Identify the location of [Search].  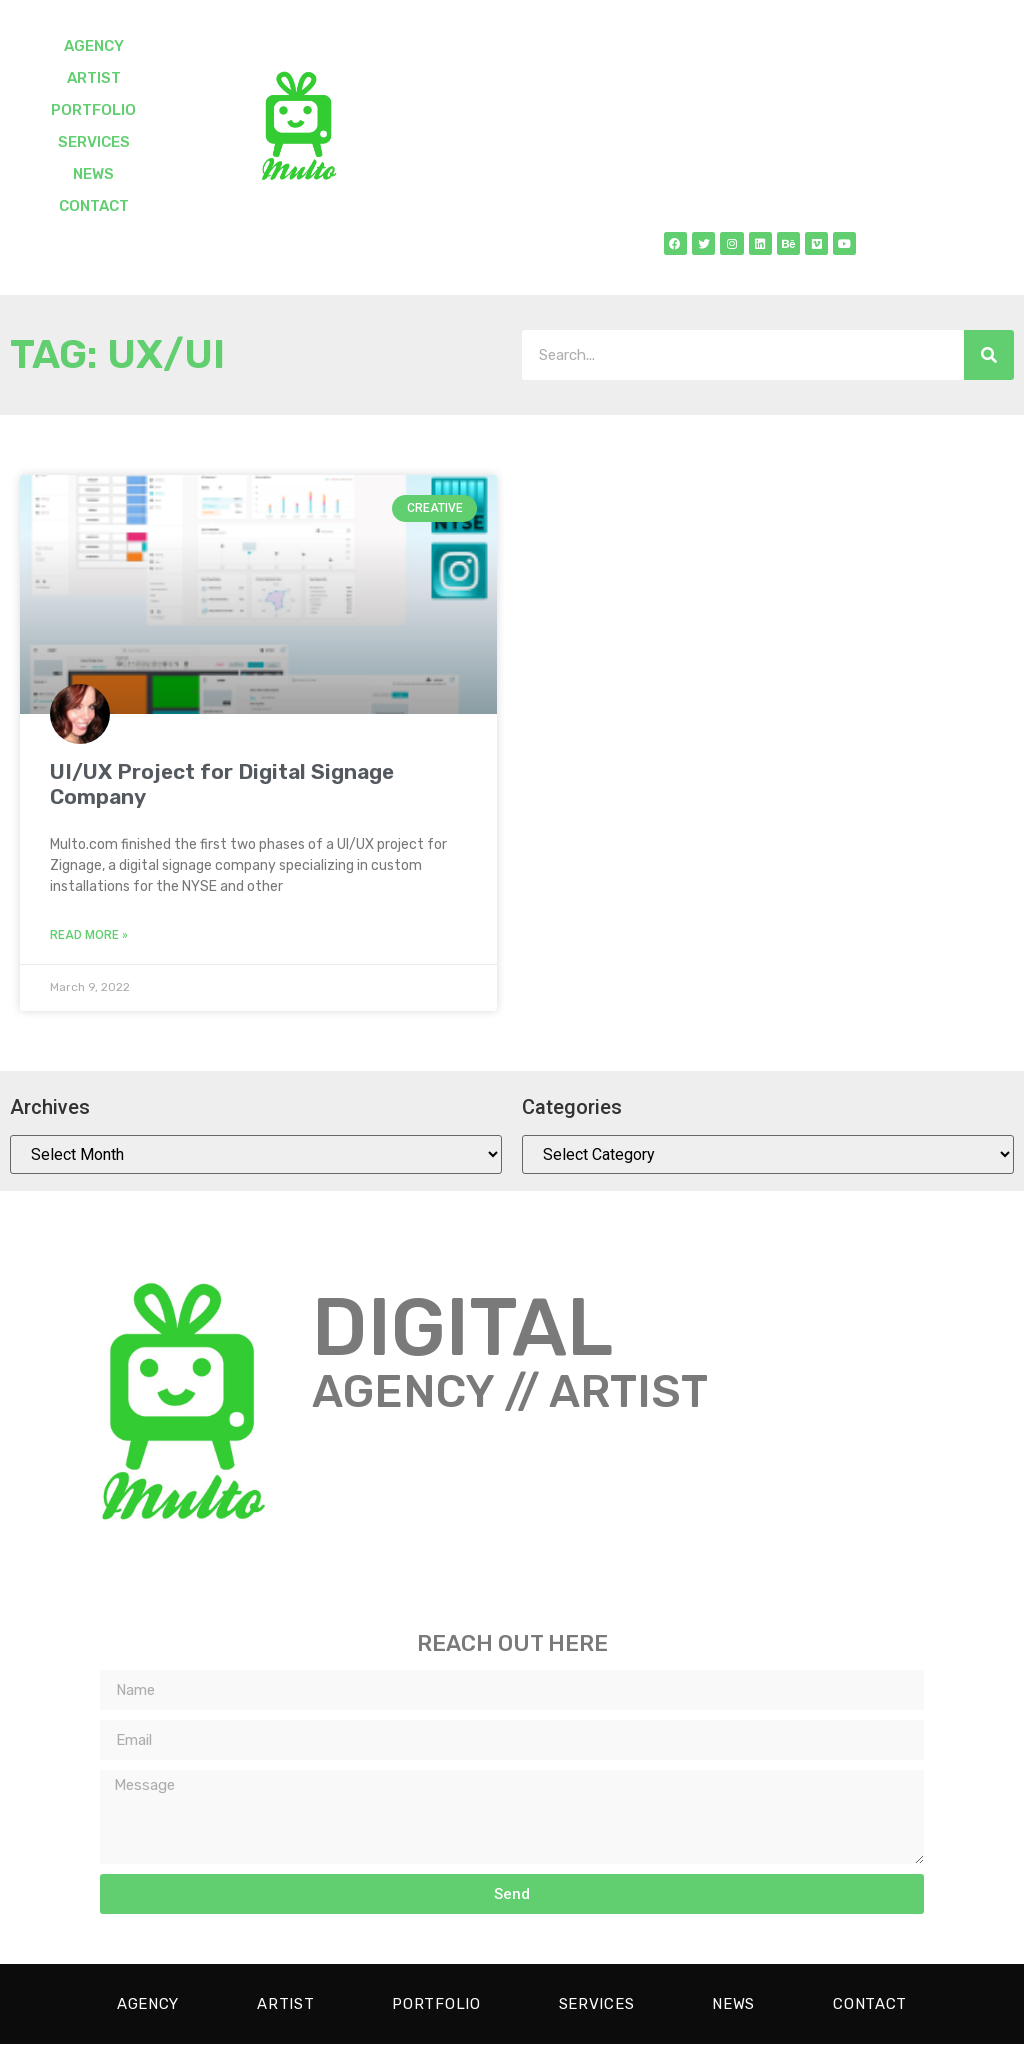
(989, 358).